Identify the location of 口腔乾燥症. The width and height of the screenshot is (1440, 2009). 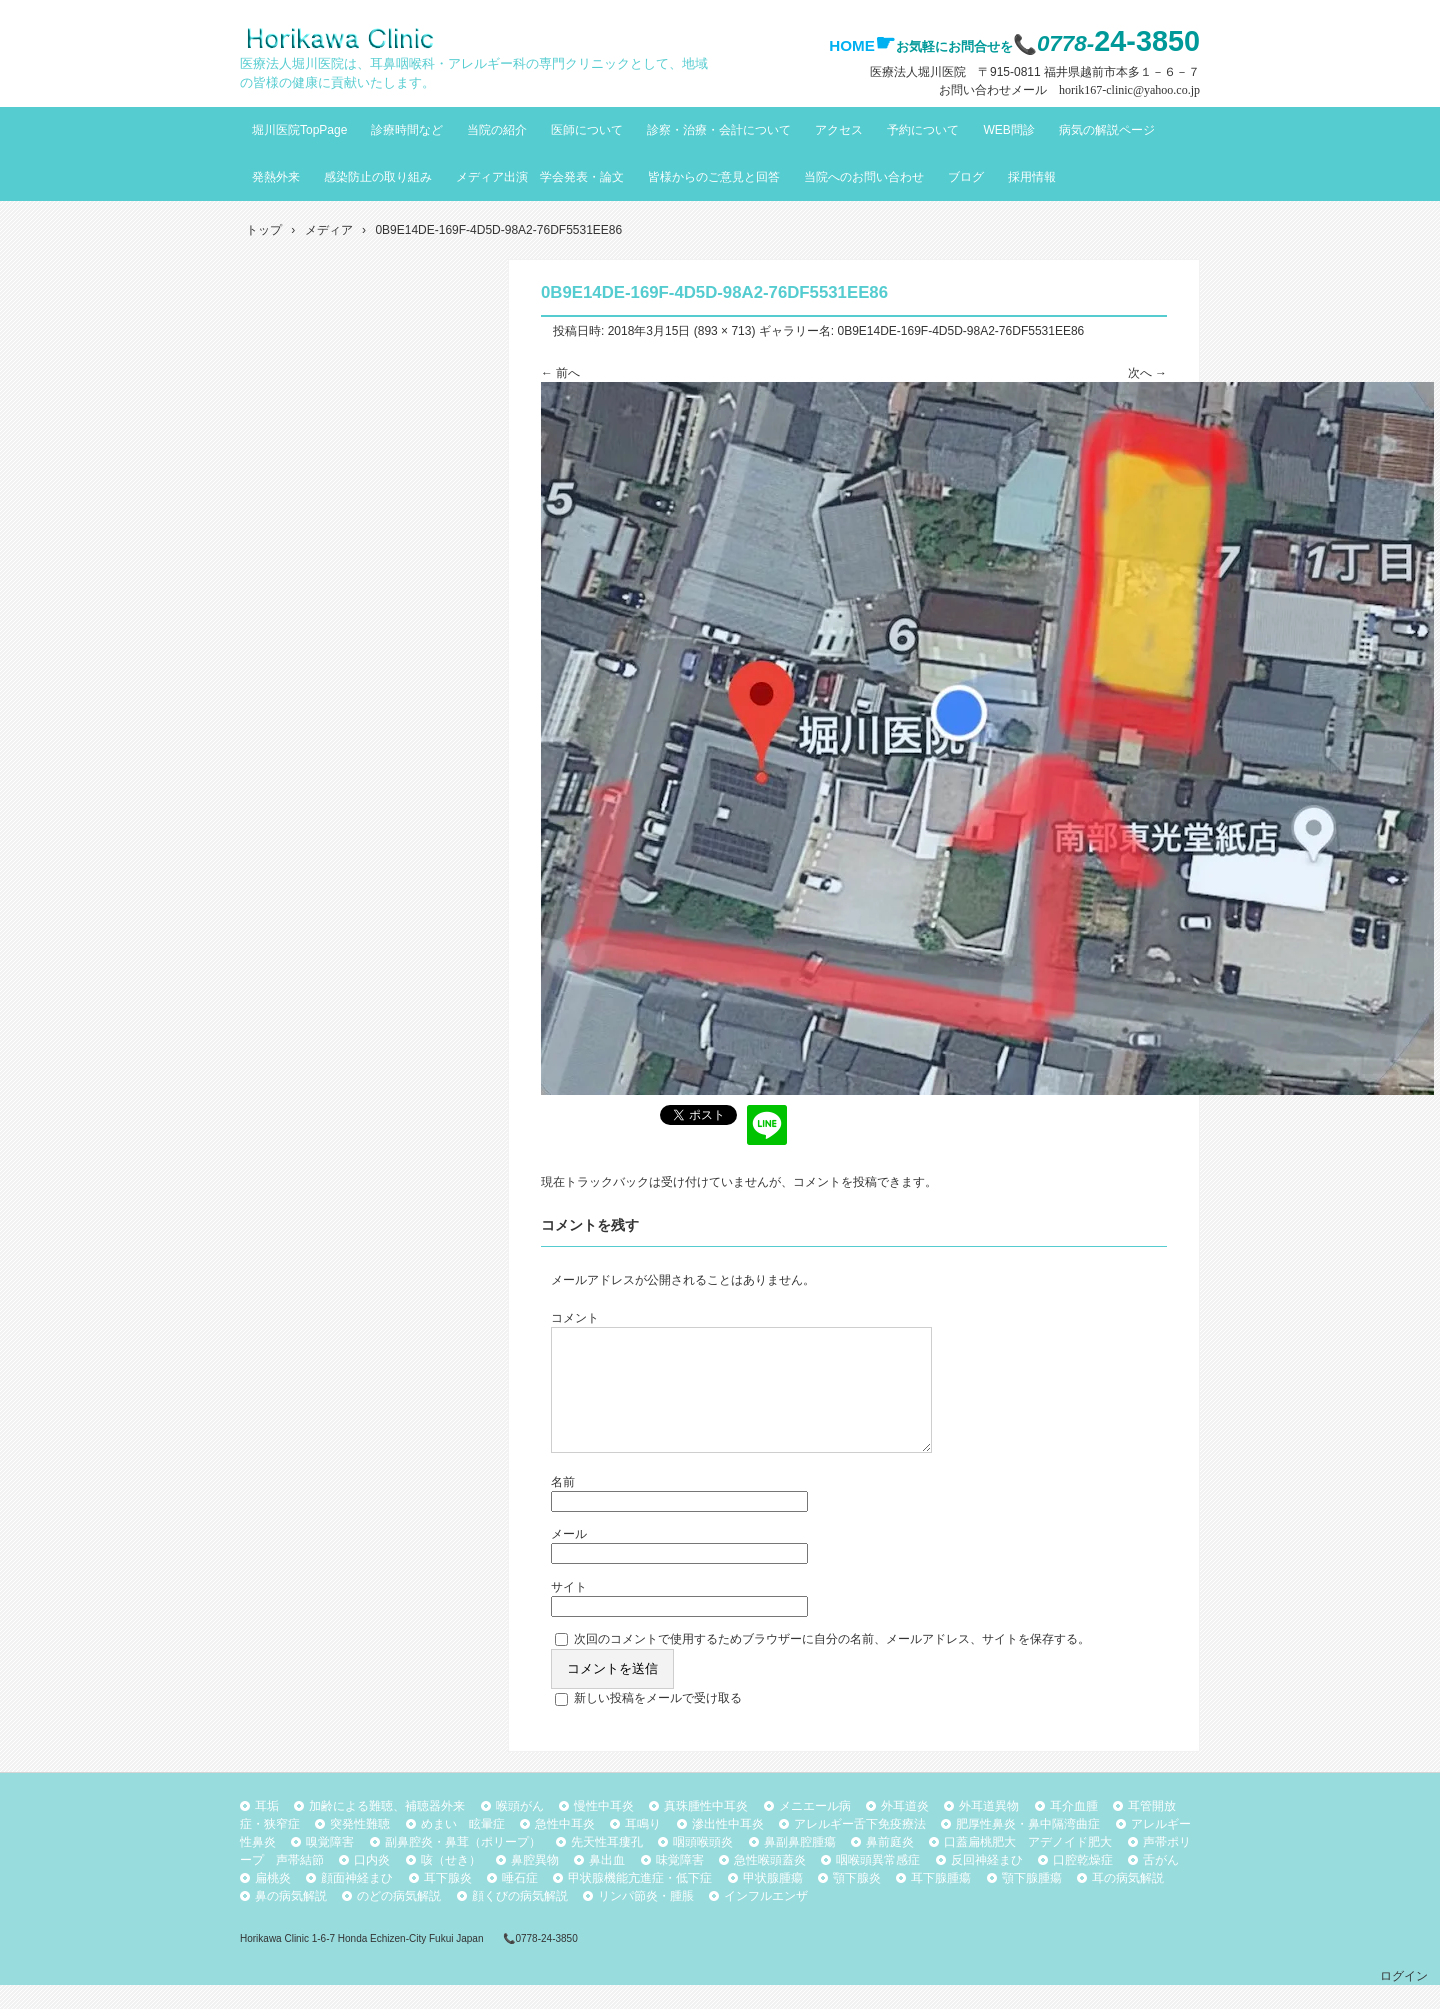
(1083, 1884).